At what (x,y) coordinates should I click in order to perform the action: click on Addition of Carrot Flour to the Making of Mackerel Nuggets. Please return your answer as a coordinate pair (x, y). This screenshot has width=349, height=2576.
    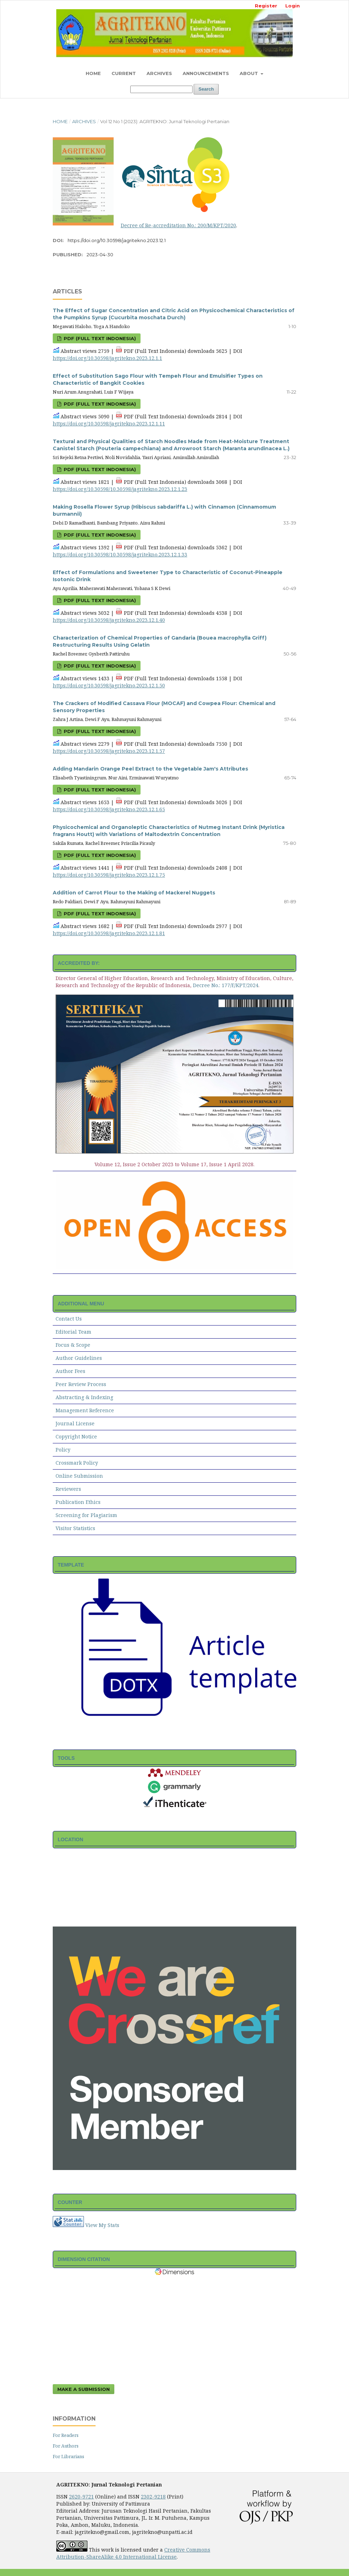
    Looking at the image, I should click on (134, 892).